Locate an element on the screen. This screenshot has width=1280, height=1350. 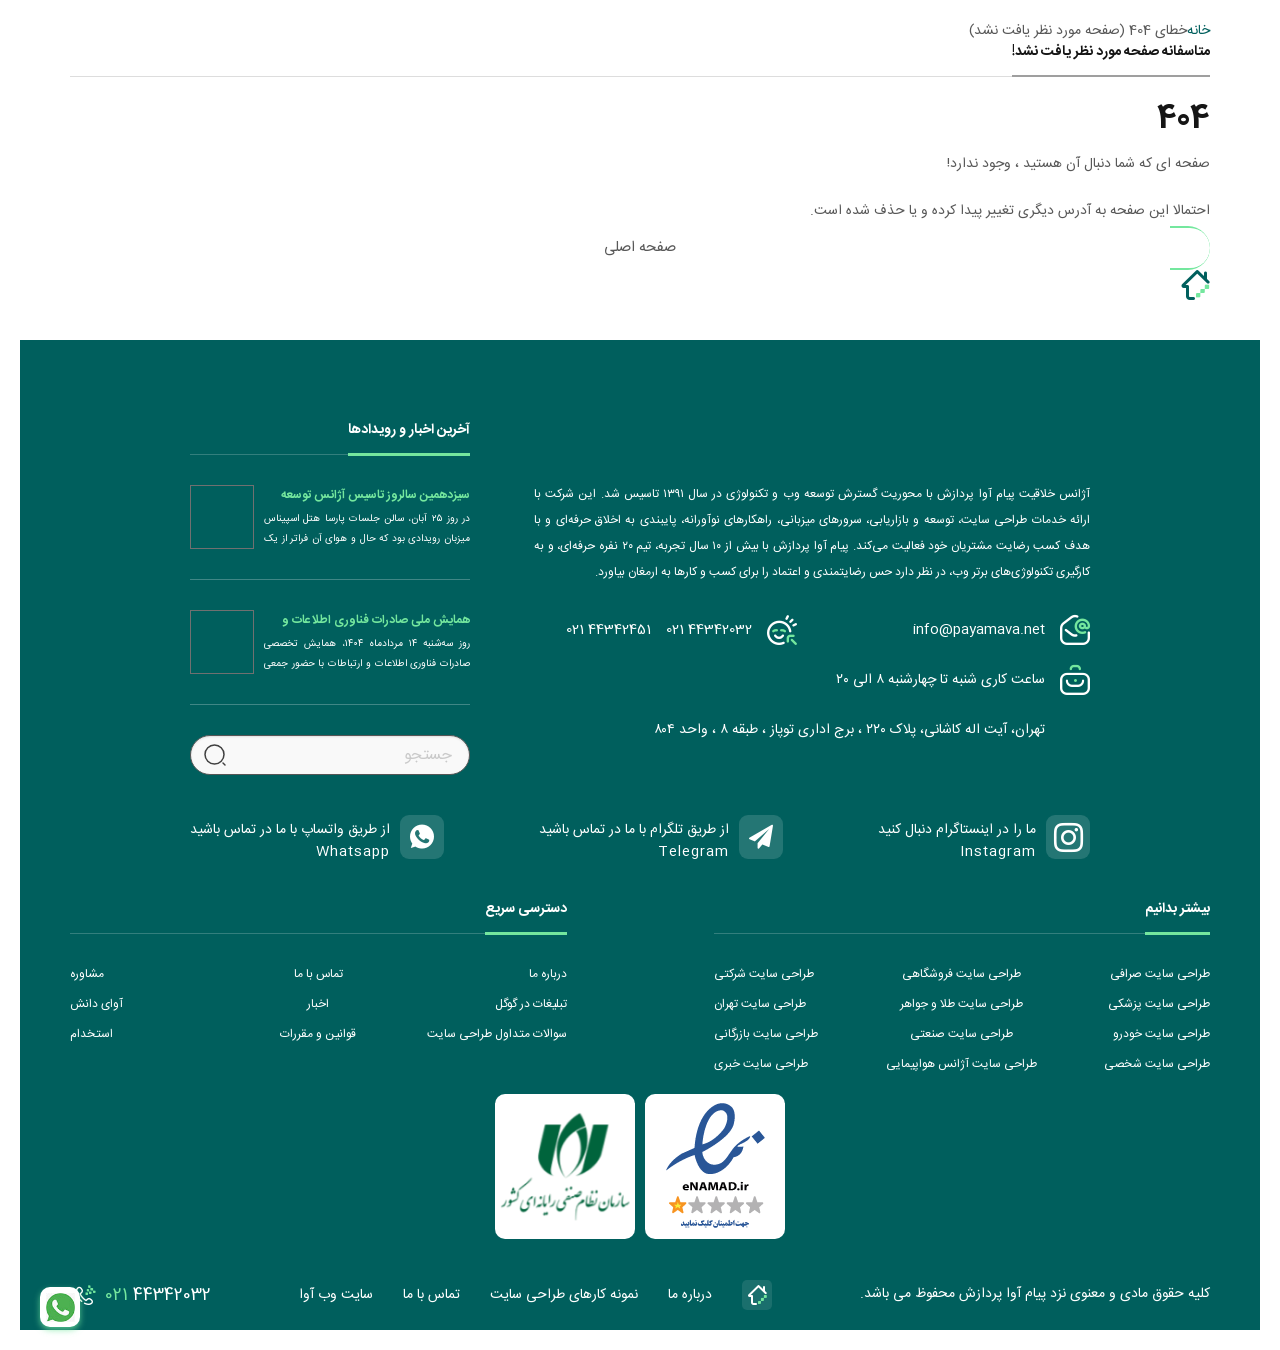
طراحی سایت خبری is located at coordinates (761, 1064).